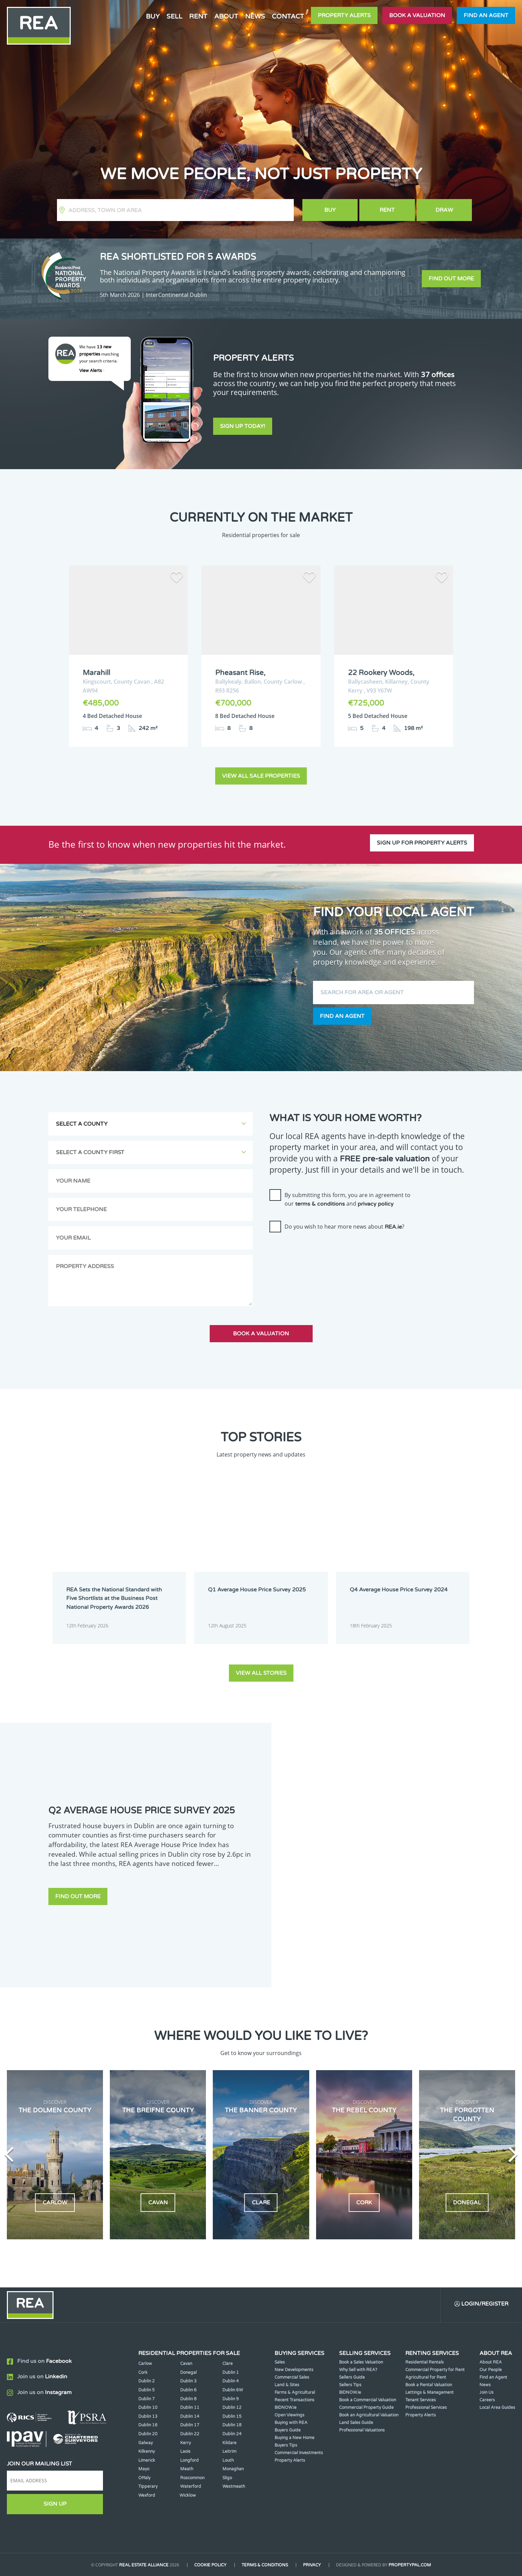  What do you see at coordinates (409, 2565) in the screenshot?
I see `PropertyPal.com` at bounding box center [409, 2565].